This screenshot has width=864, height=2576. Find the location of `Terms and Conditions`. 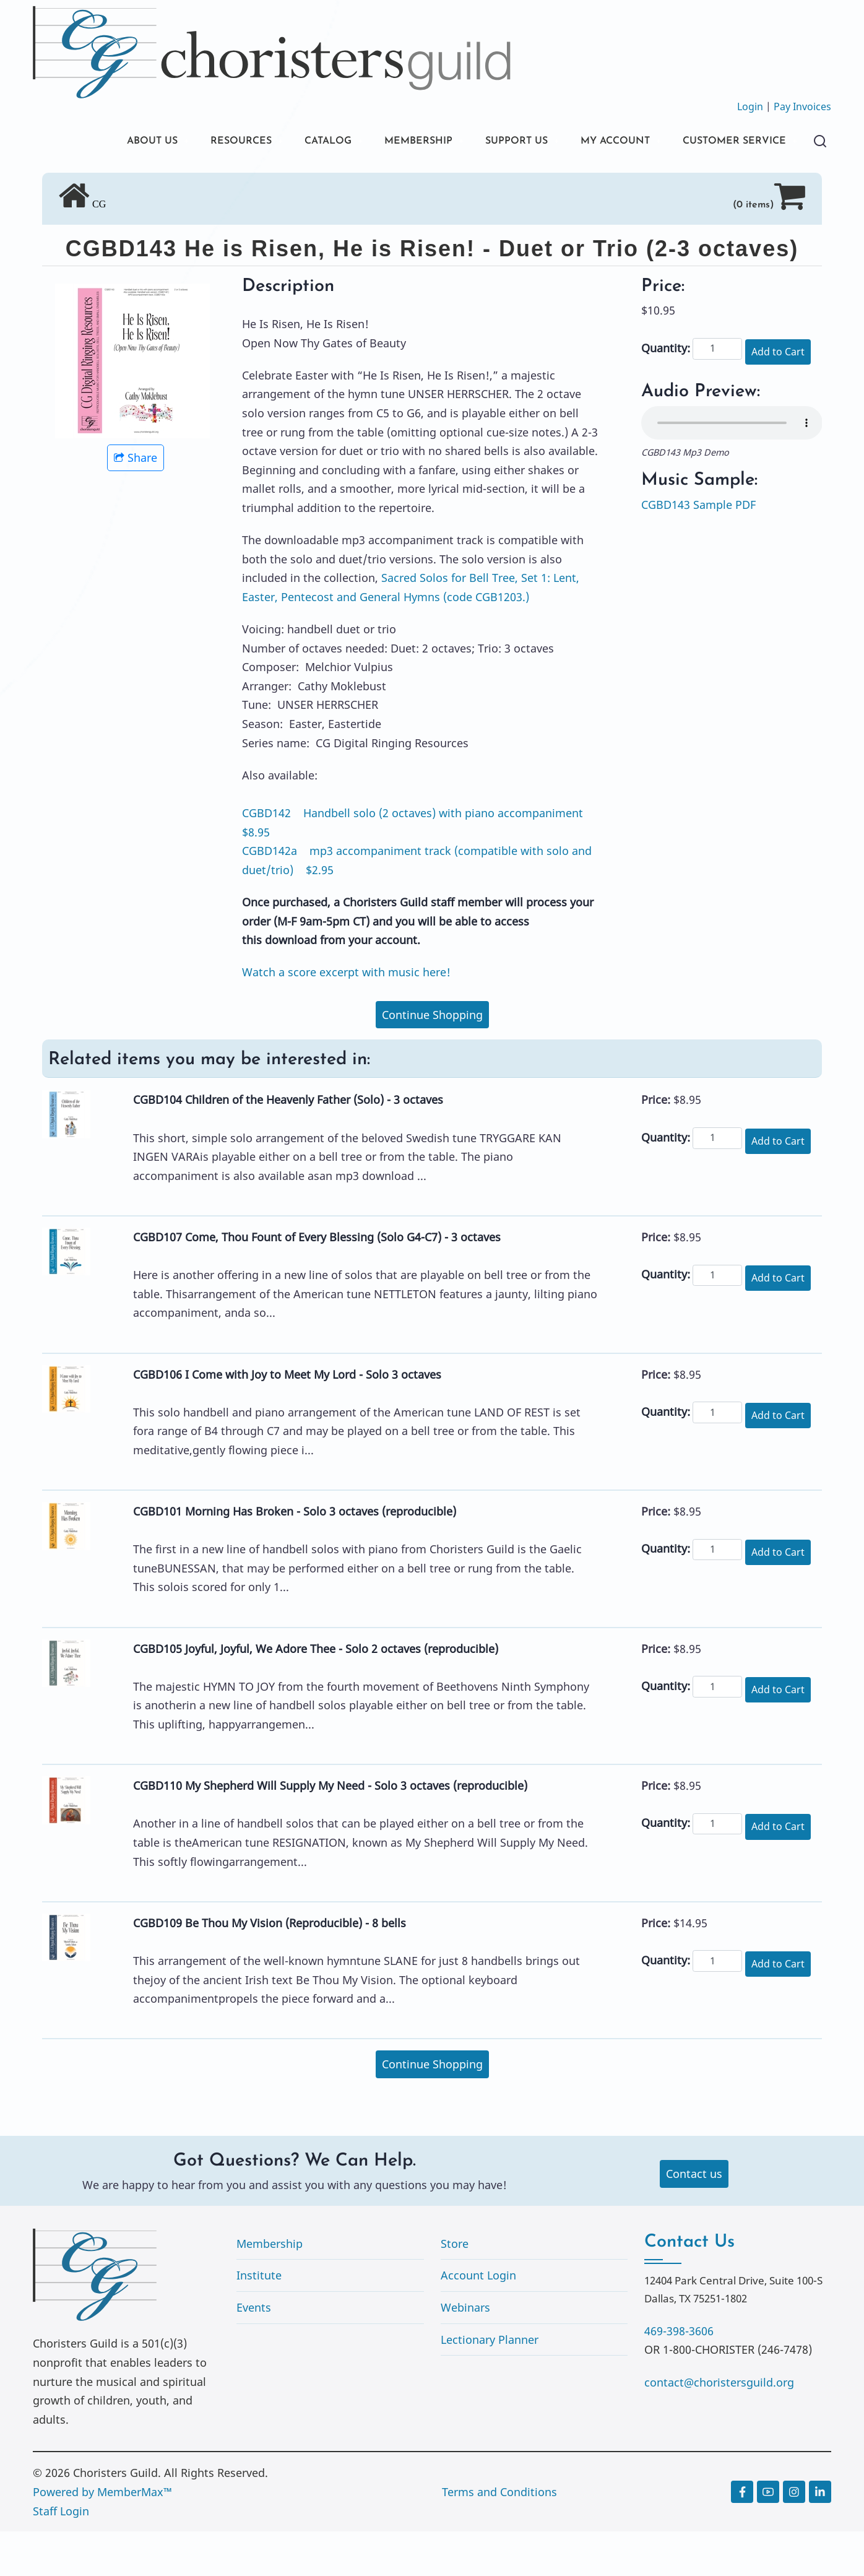

Terms and Conditions is located at coordinates (499, 2536).